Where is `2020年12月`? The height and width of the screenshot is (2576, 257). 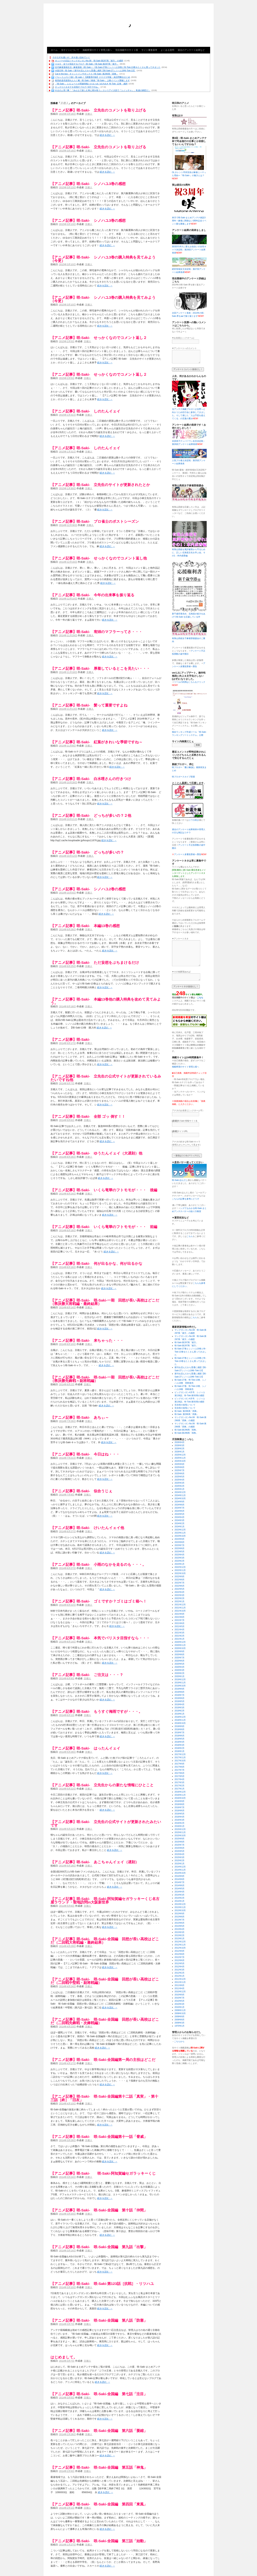 2020年12月 is located at coordinates (180, 1642).